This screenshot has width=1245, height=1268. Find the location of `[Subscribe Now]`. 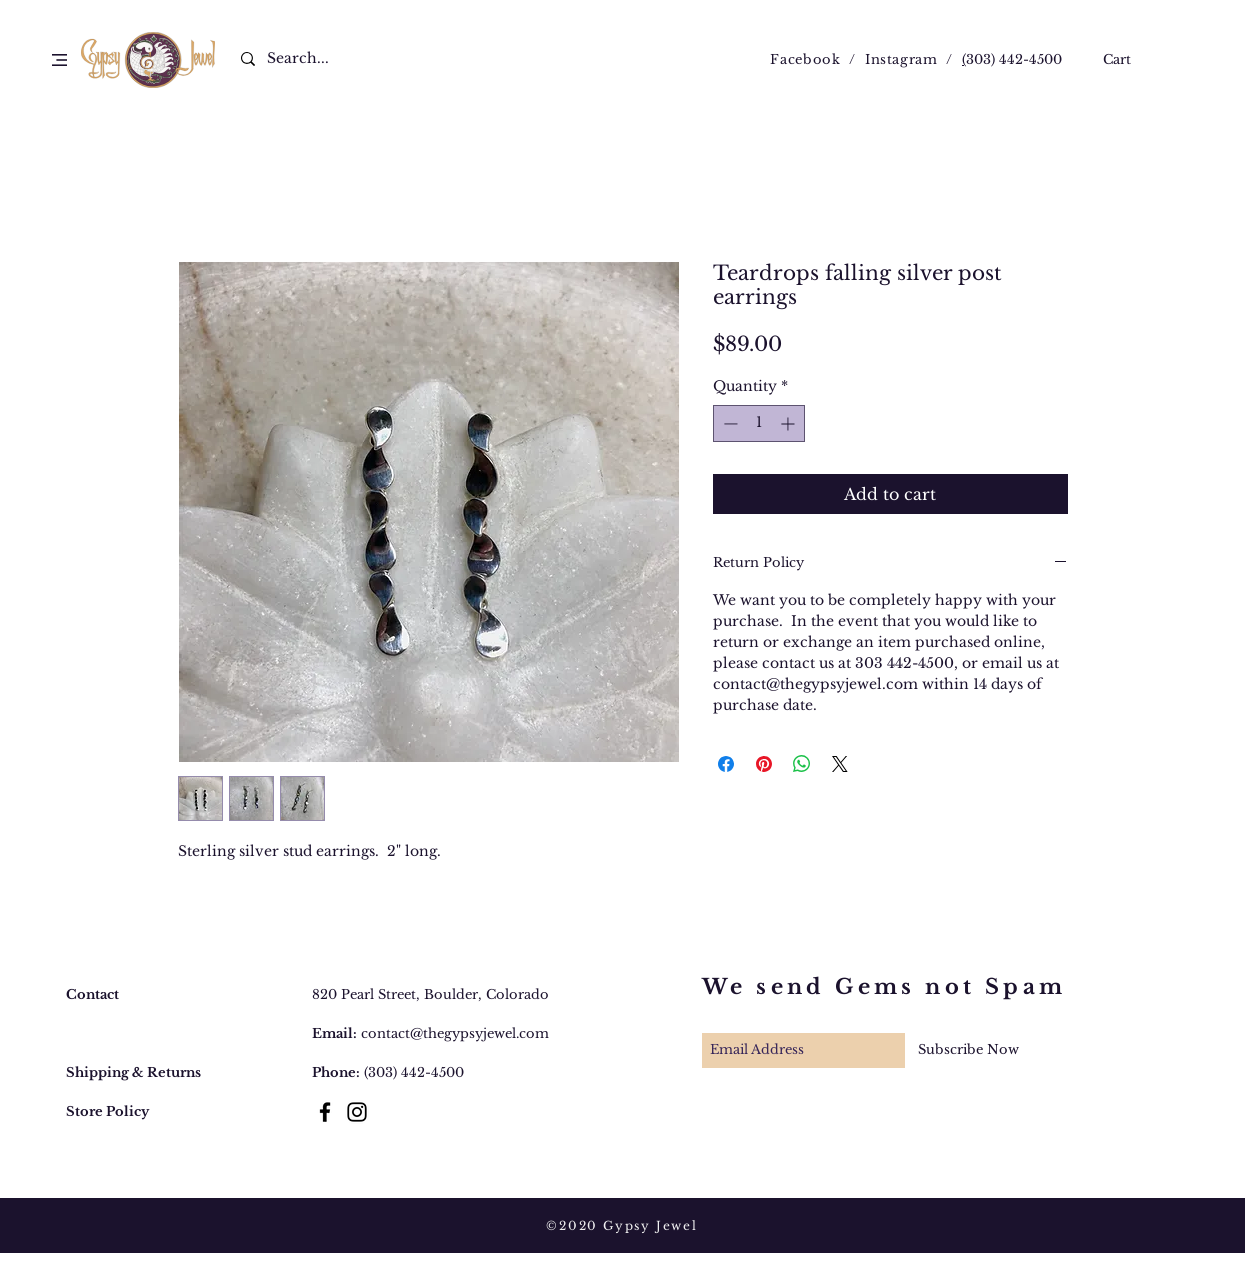

[Subscribe Now] is located at coordinates (968, 1050).